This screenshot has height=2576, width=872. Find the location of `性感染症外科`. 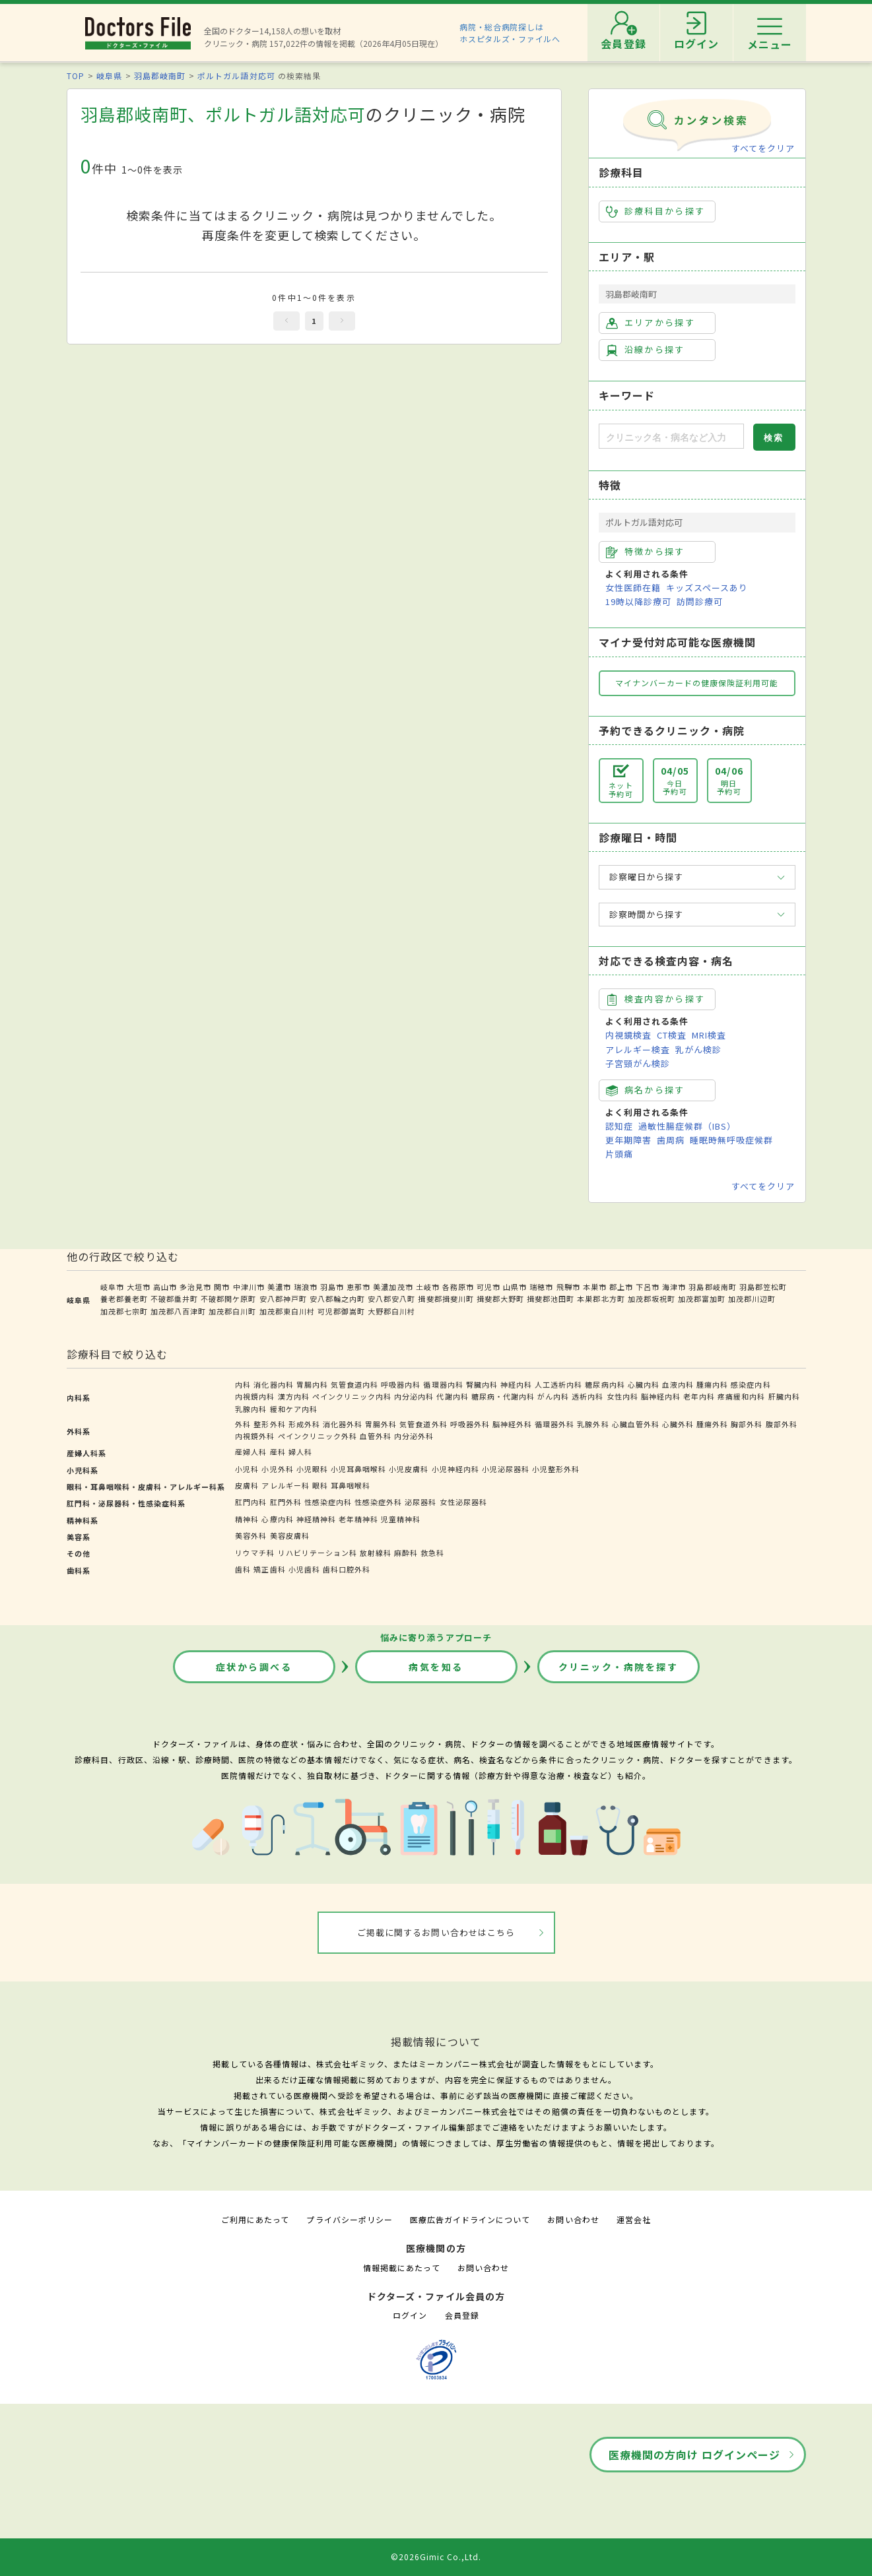

性感染症外科 is located at coordinates (378, 1502).